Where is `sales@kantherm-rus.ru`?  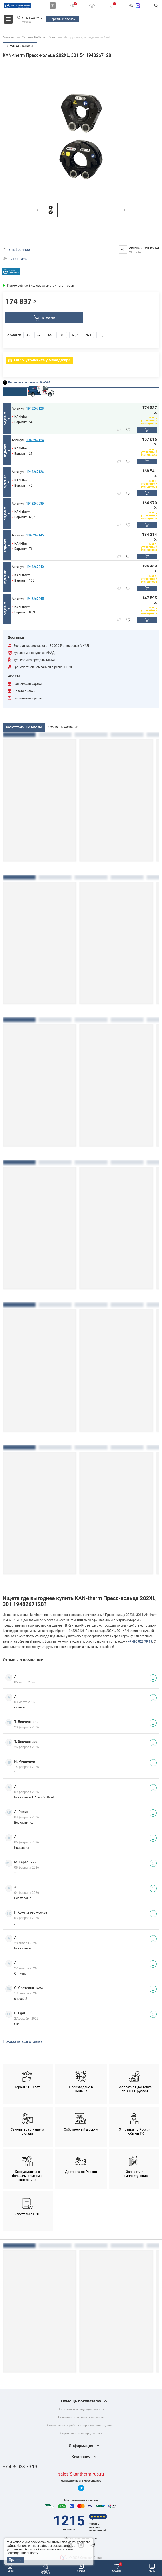 sales@kantherm-rus.ru is located at coordinates (81, 2474).